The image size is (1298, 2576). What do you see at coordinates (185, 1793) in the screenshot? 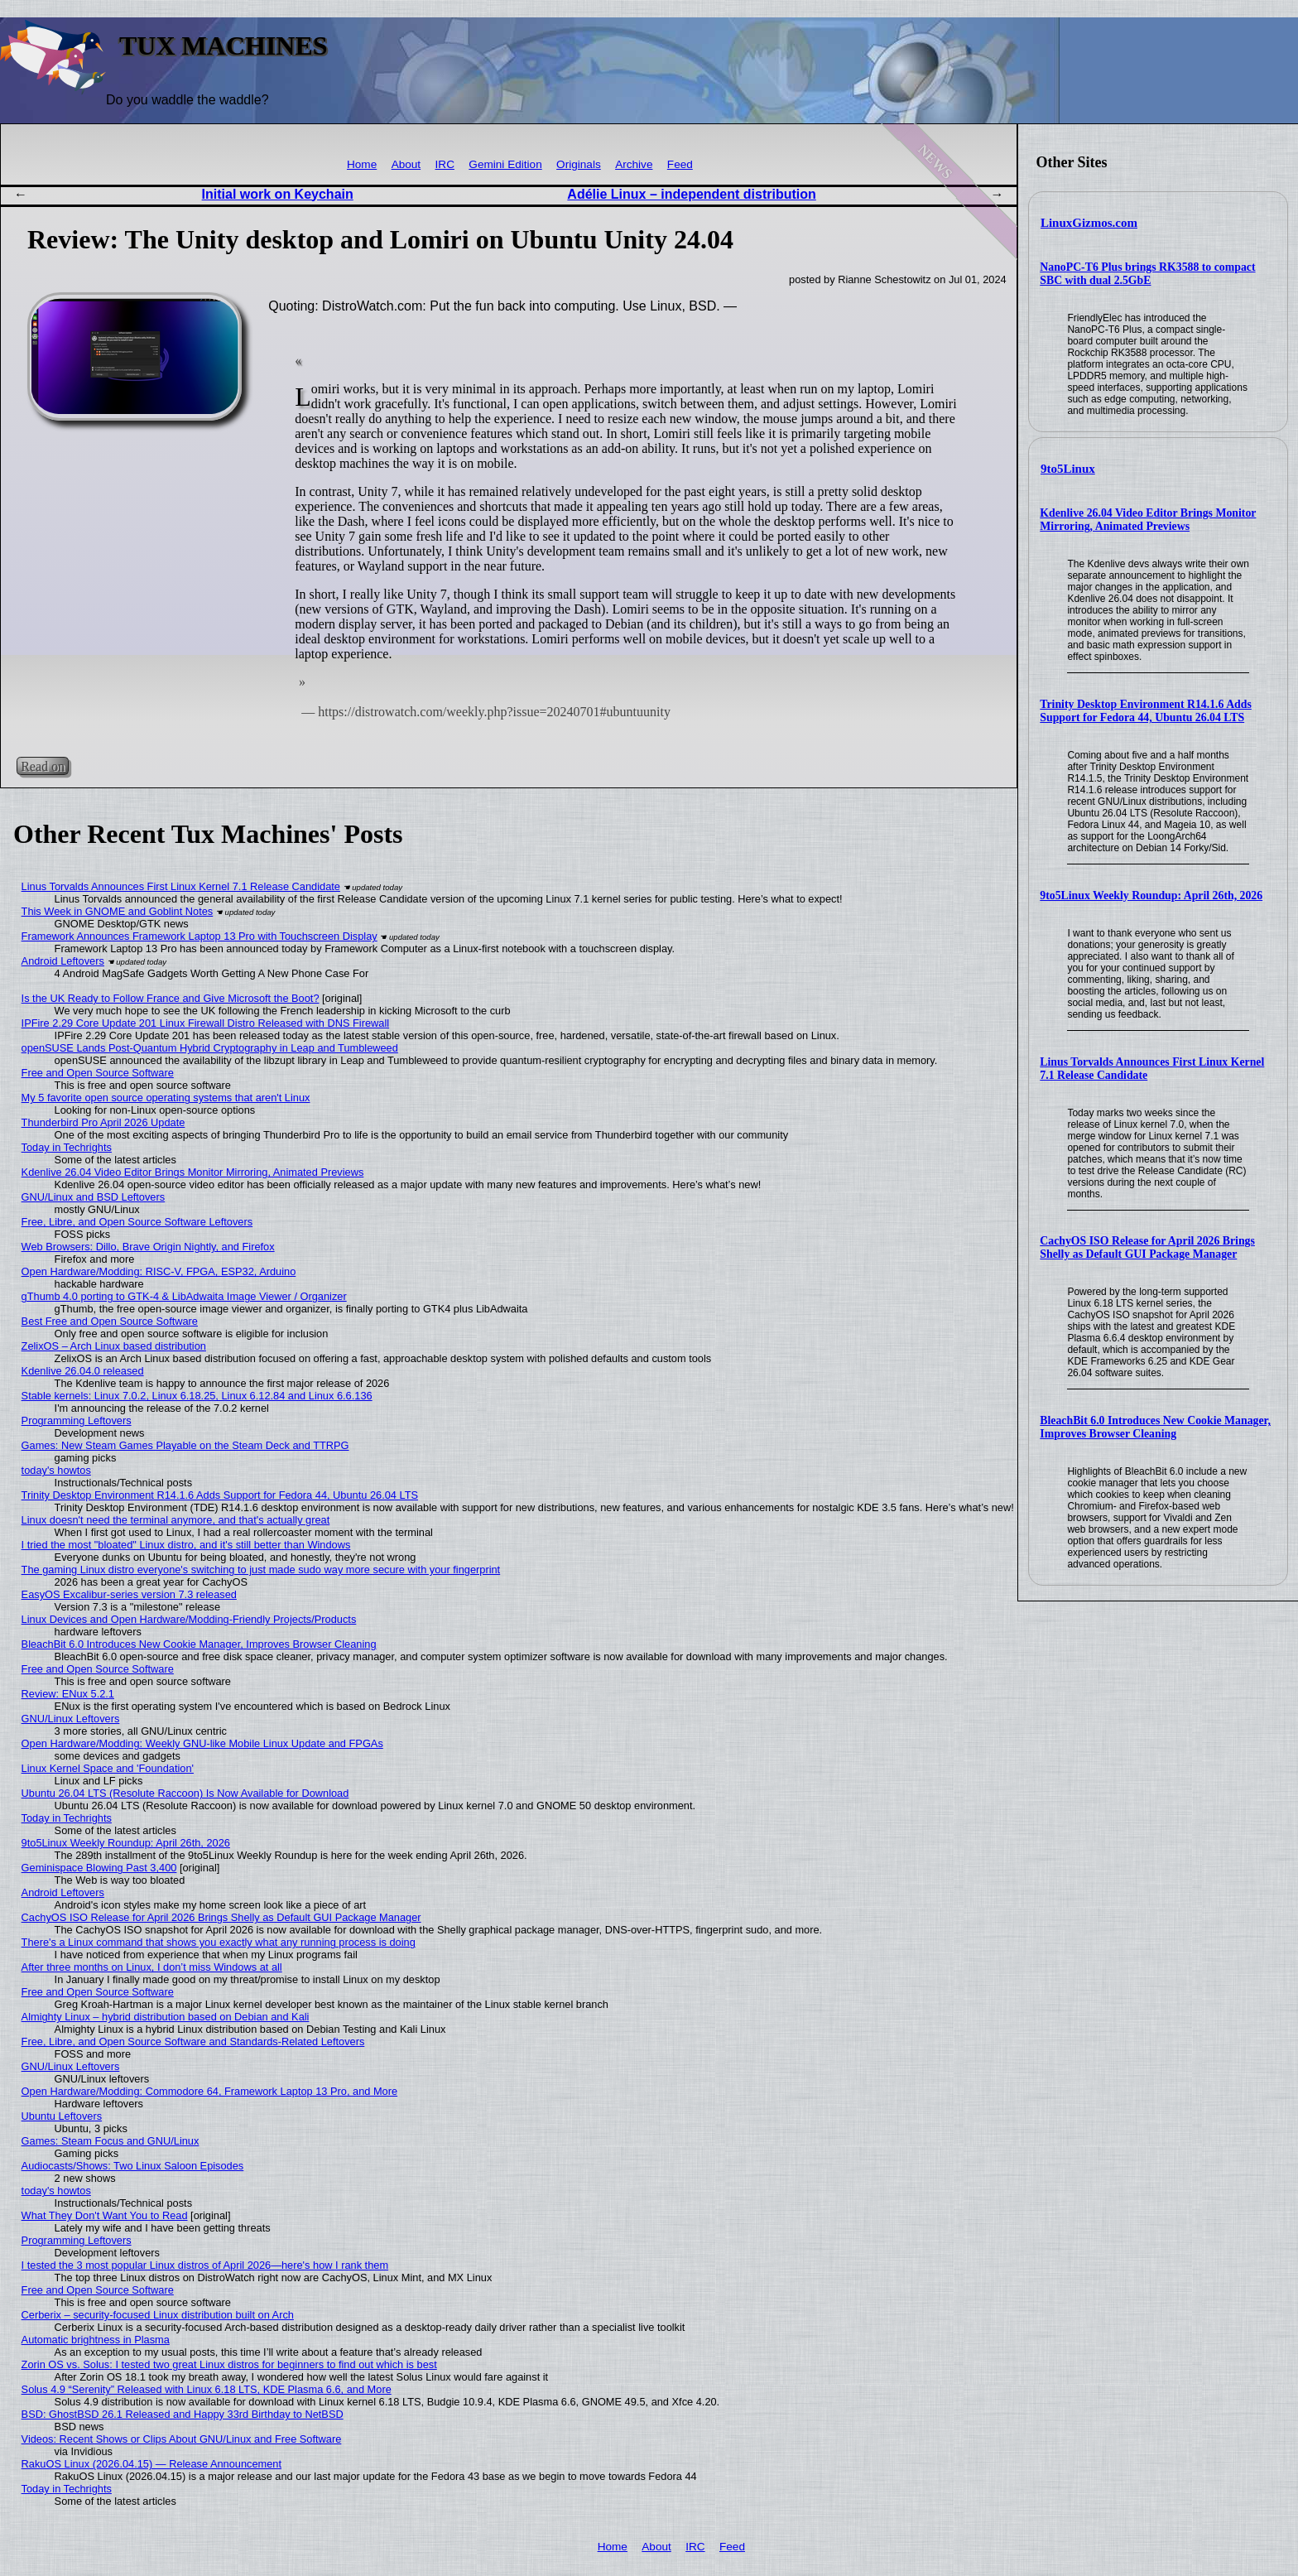
I see `Ubuntu 26.04 LTS (Resolute Raccoon) Is Now Available for Download` at bounding box center [185, 1793].